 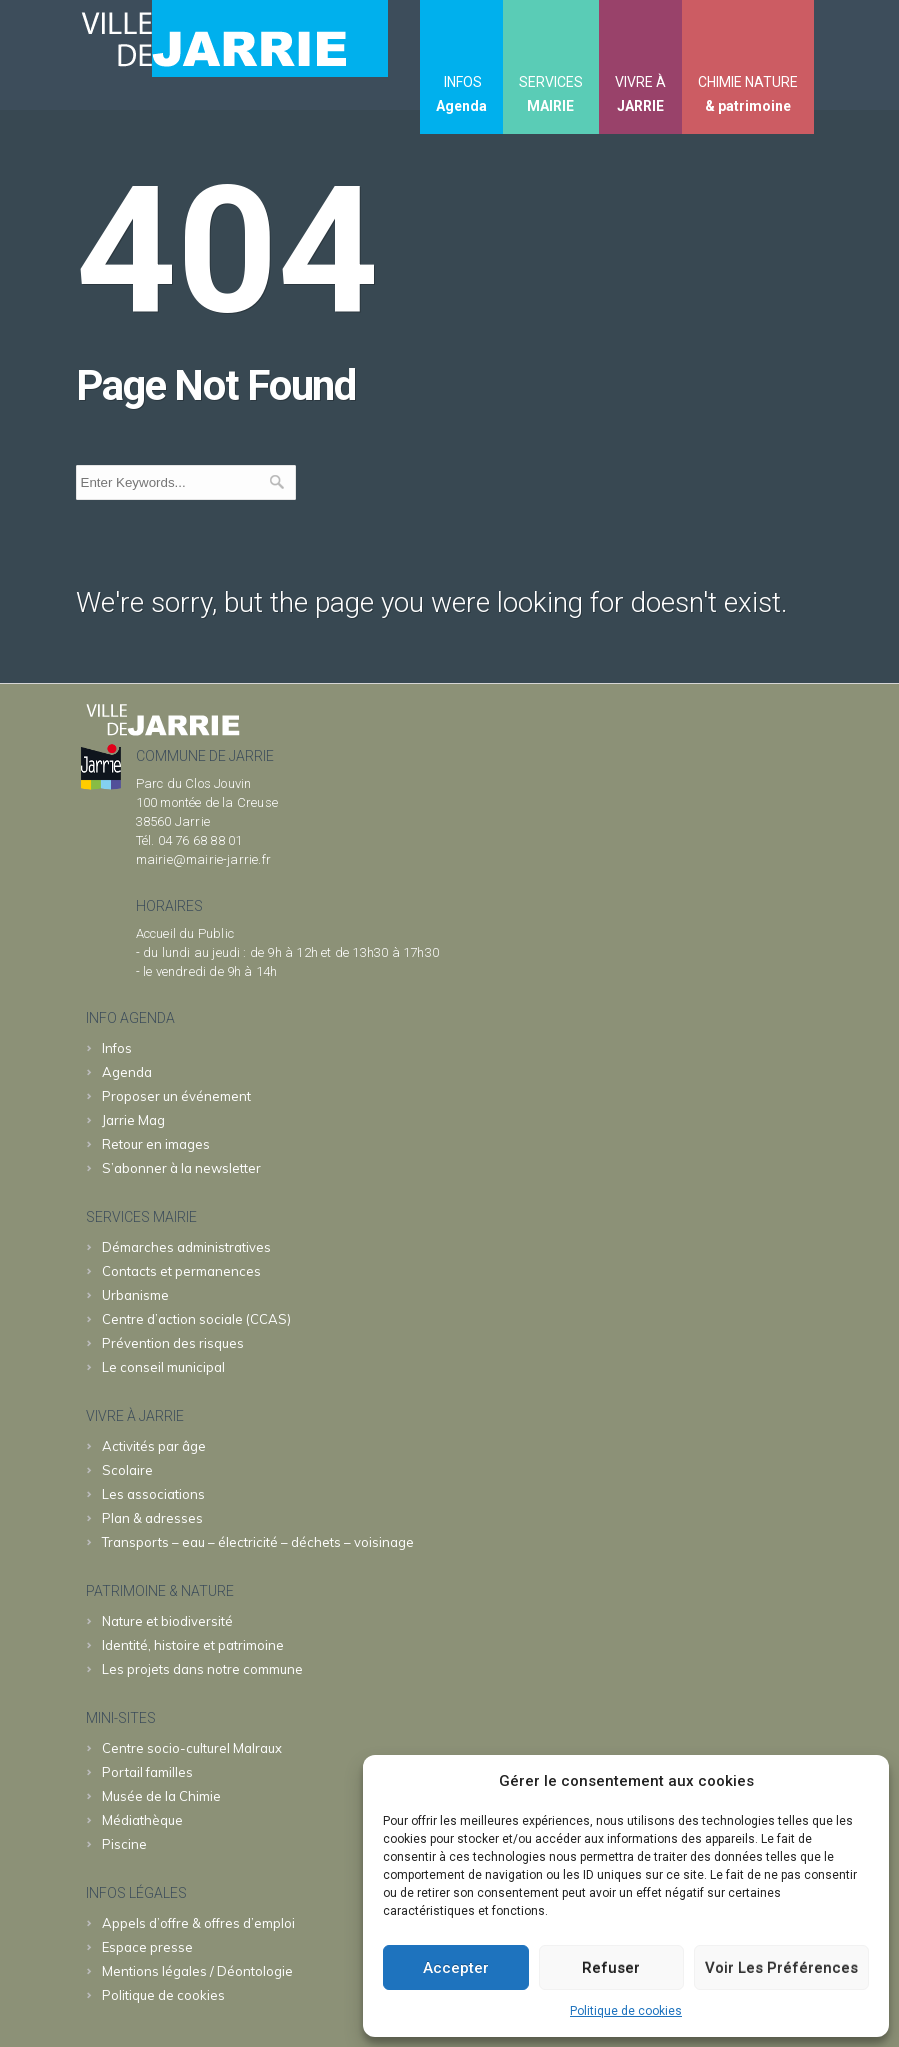 I want to click on Malraux, so click(x=192, y=1748).